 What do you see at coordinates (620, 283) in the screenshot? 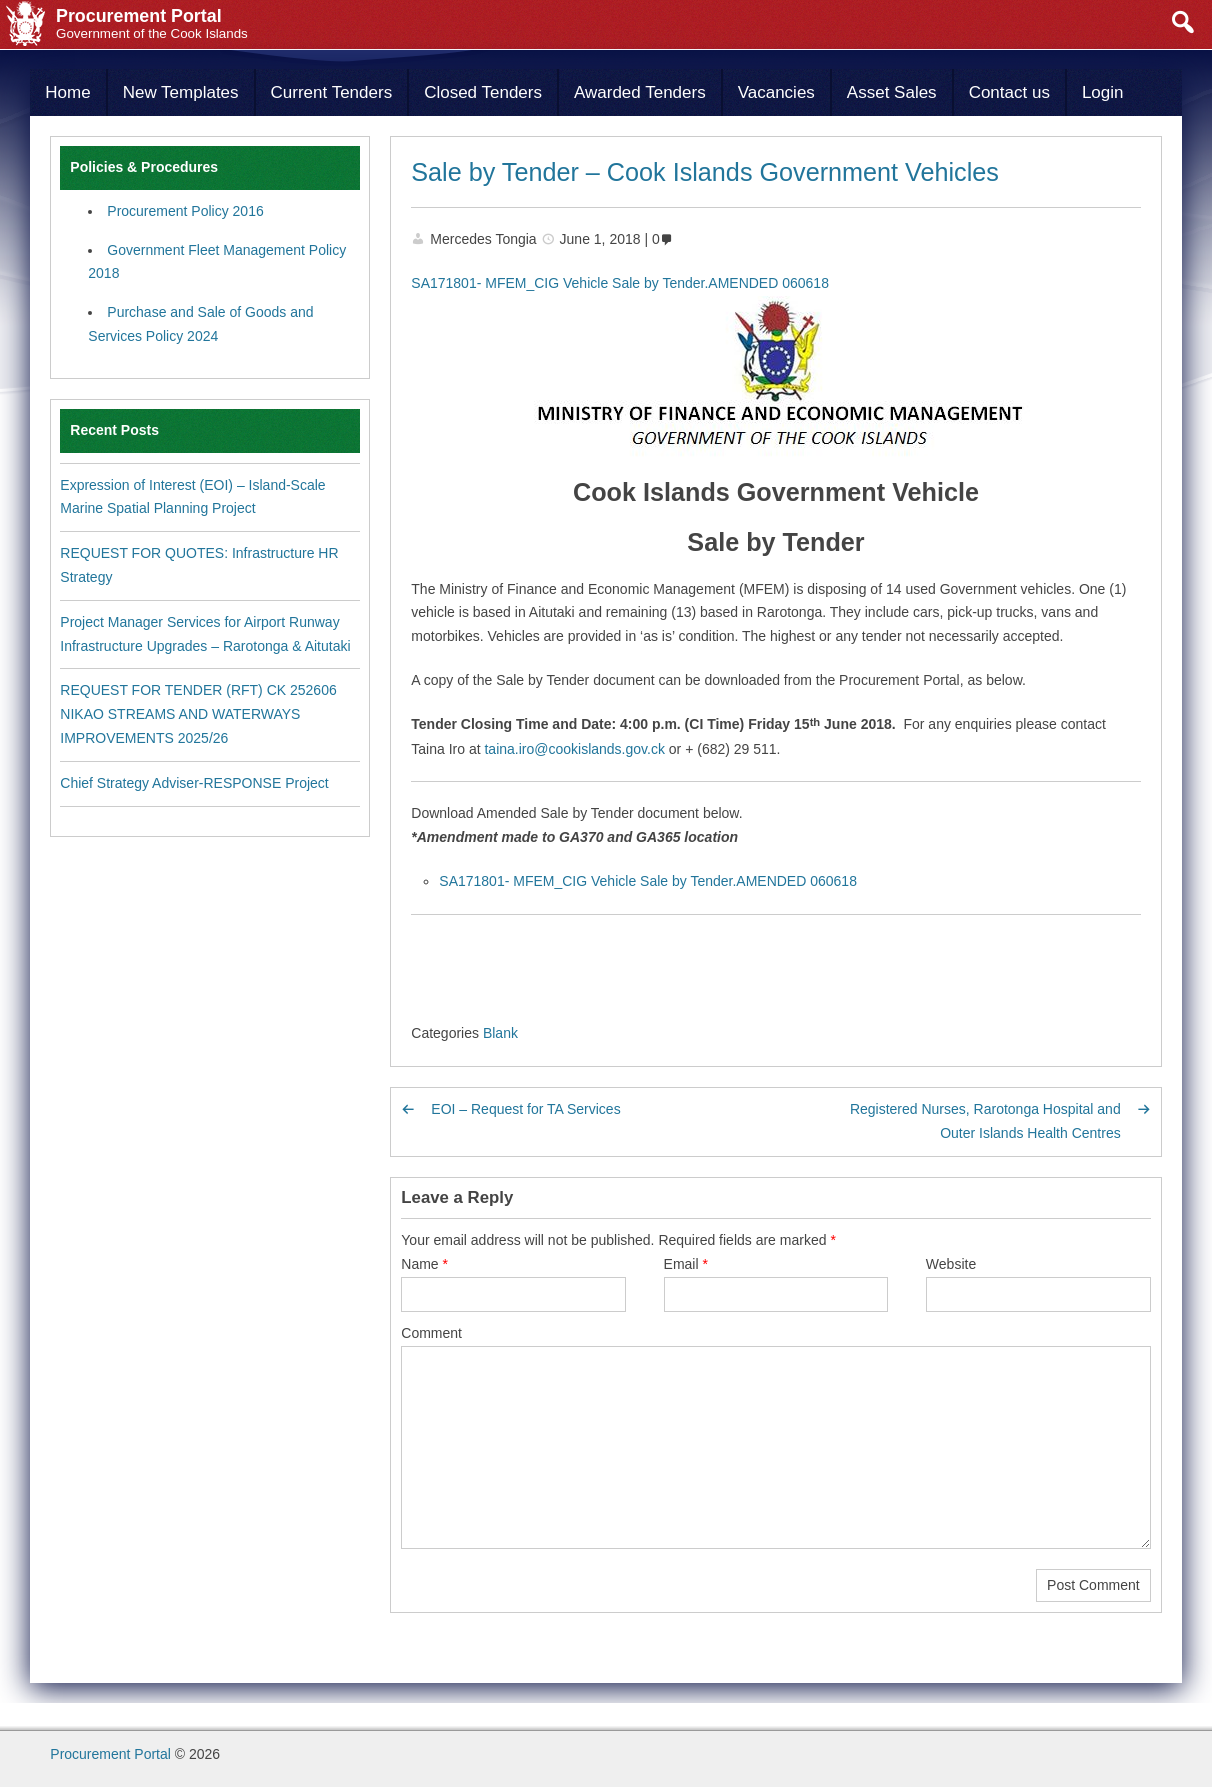
I see `SA171801- MFEM_CIG Vehicle Sale by Tender.AMENDED 060618` at bounding box center [620, 283].